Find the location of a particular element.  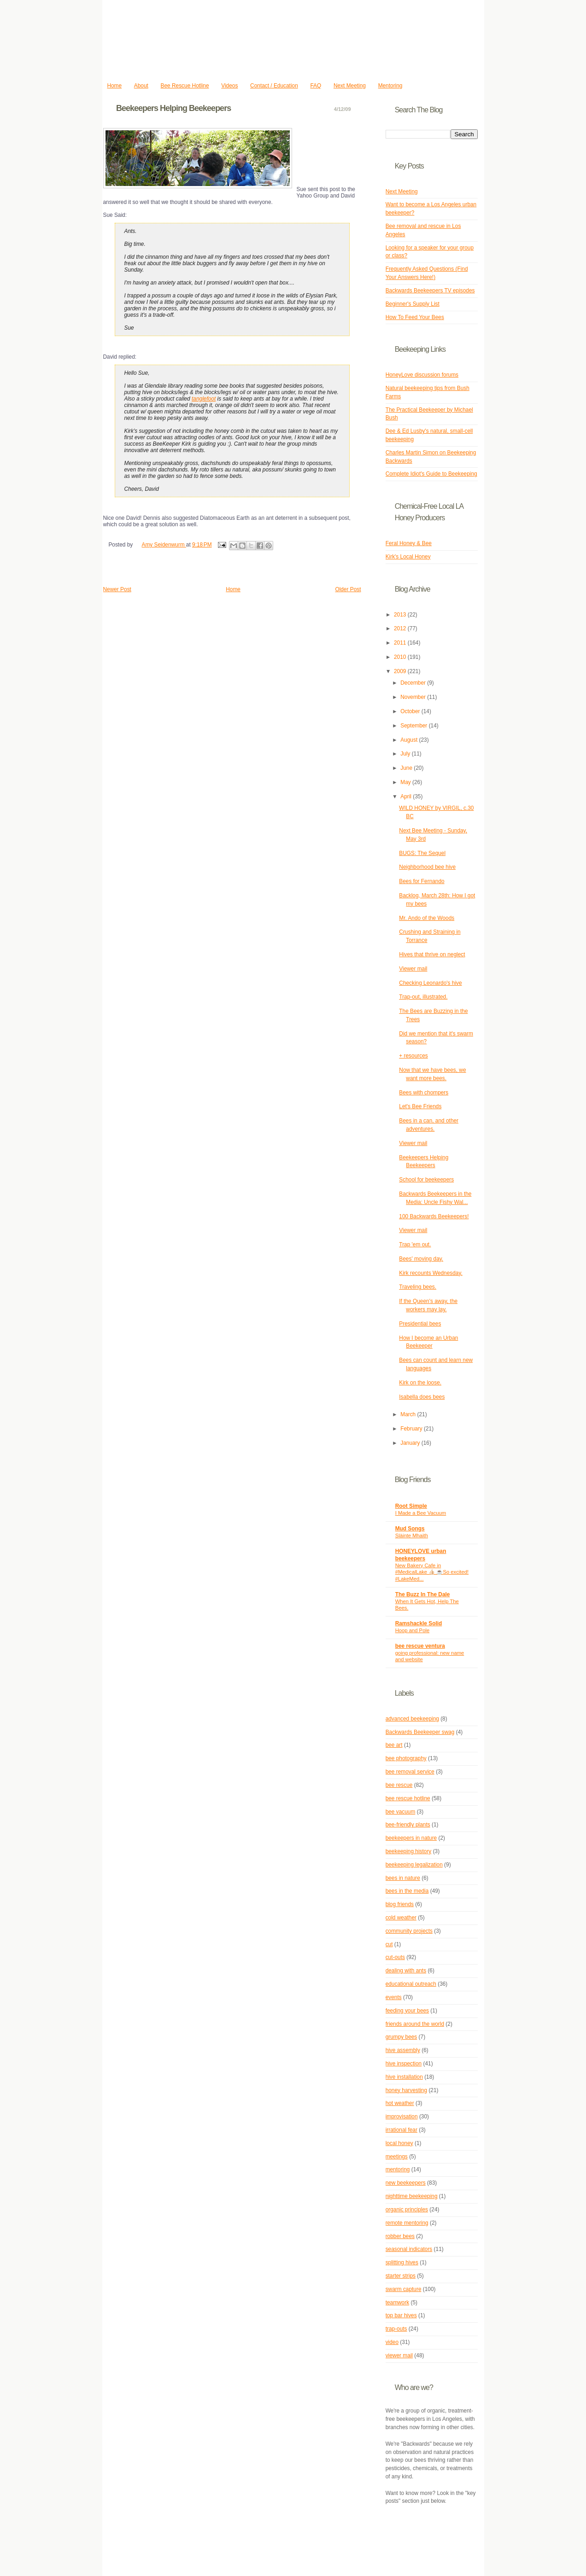

educational outreach is located at coordinates (411, 1984).